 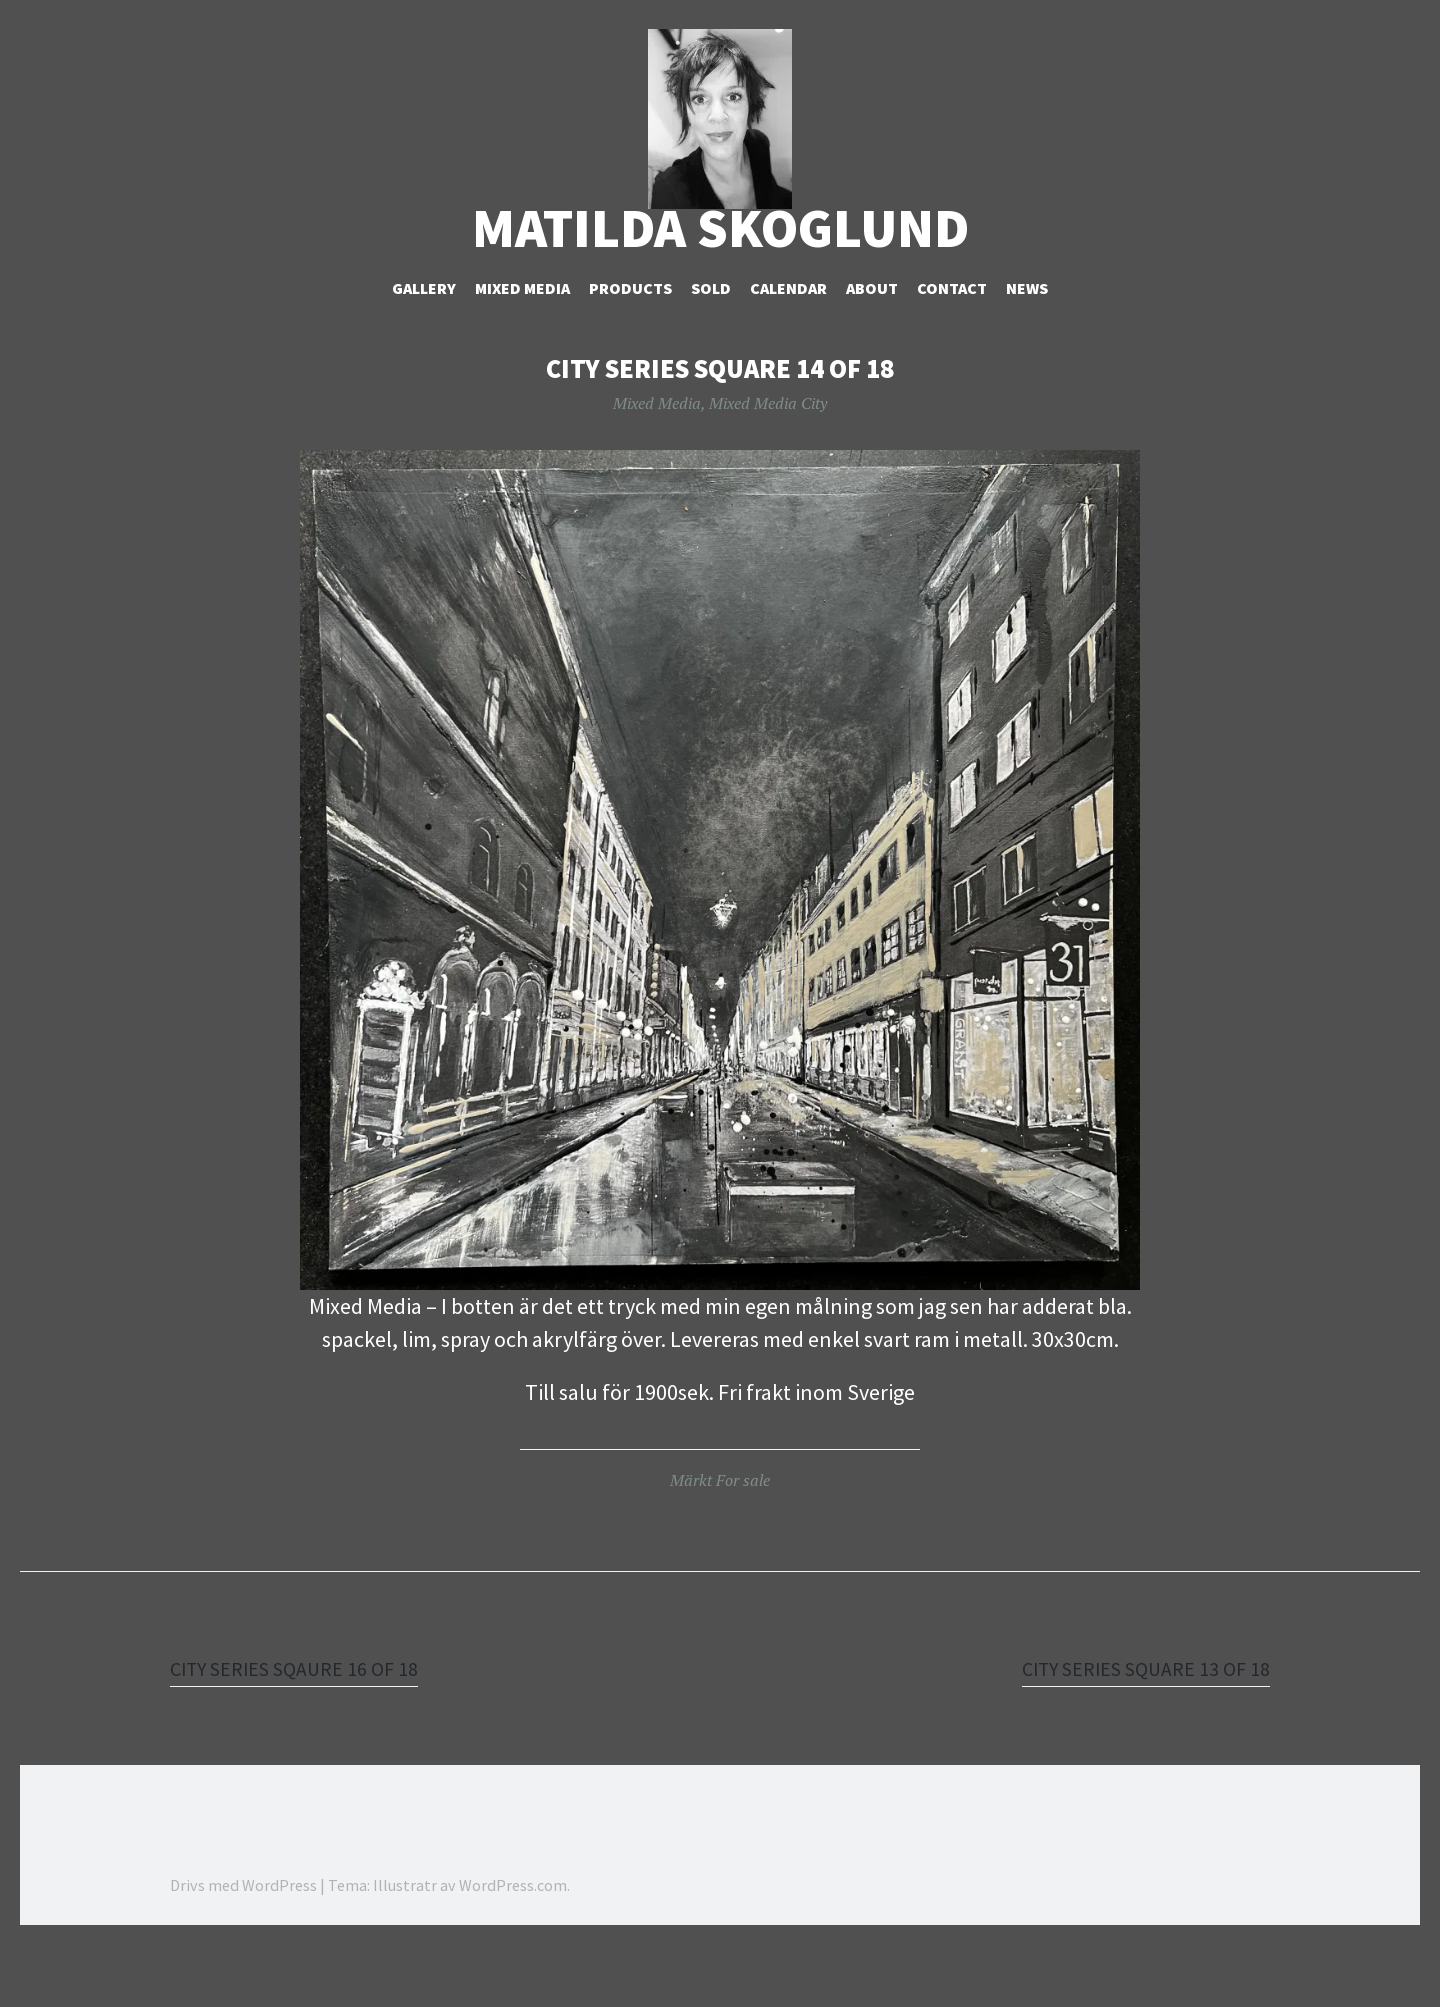 I want to click on Drivs med WordPress, so click(x=243, y=1947).